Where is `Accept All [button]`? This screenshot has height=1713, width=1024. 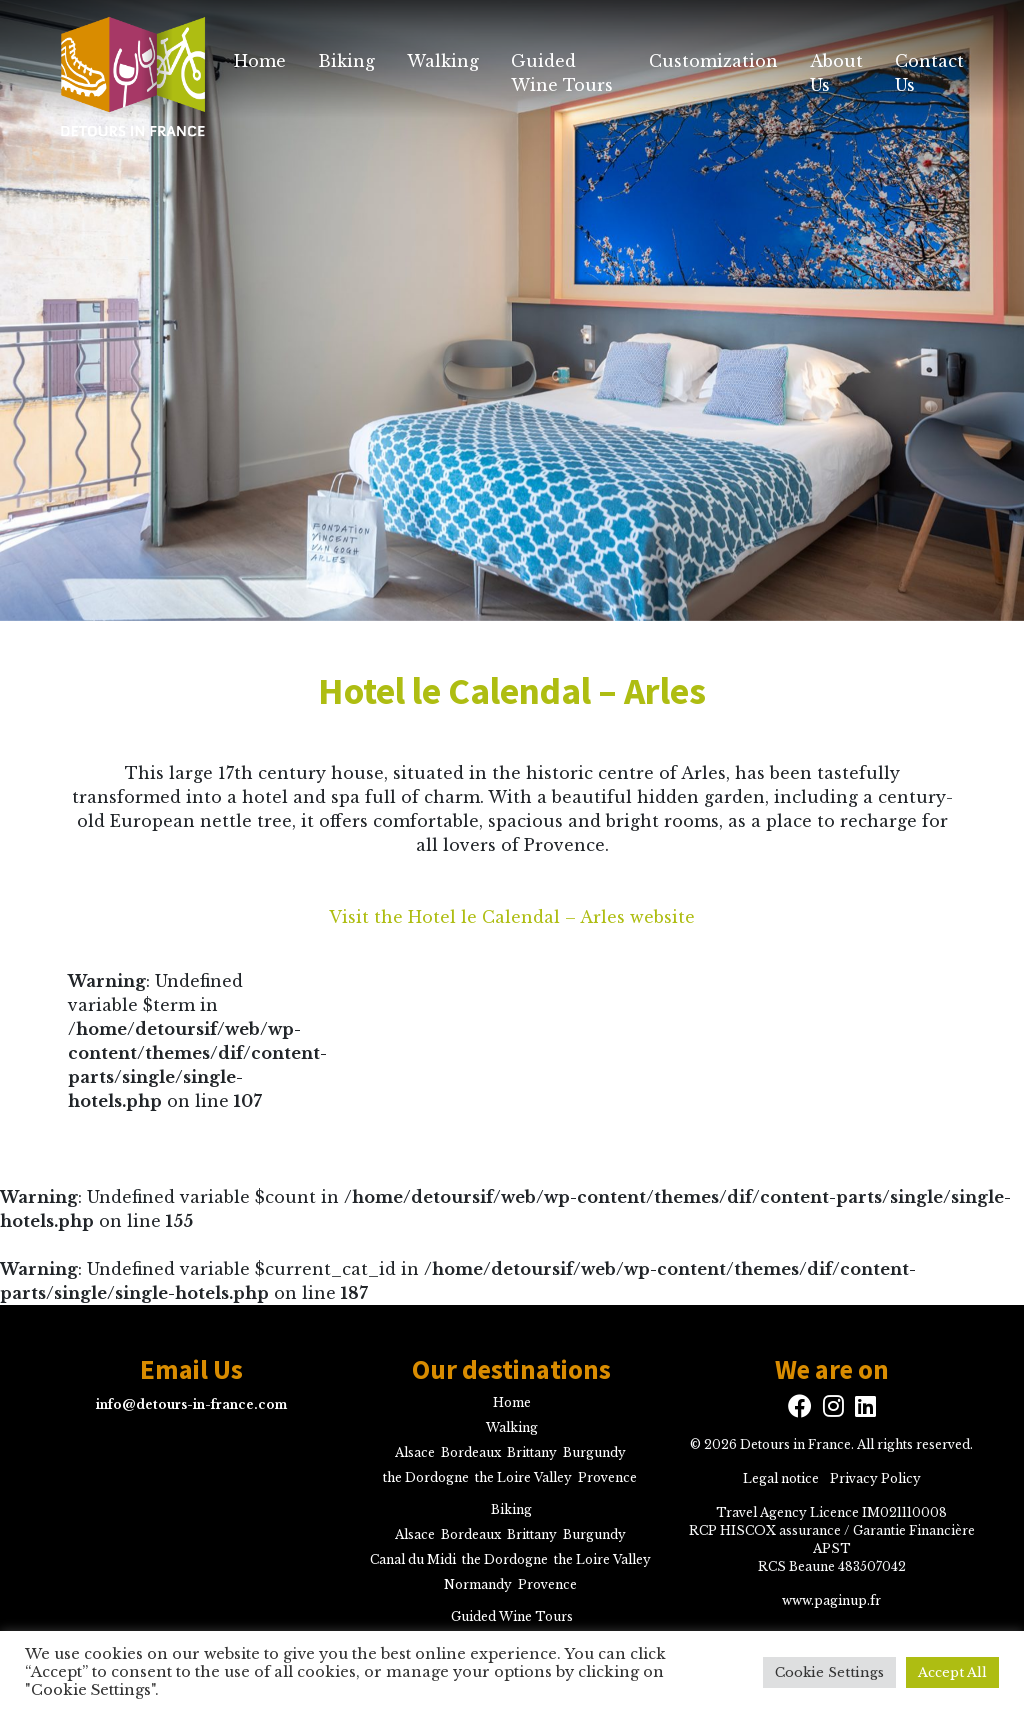
Accept All [button] is located at coordinates (952, 1672).